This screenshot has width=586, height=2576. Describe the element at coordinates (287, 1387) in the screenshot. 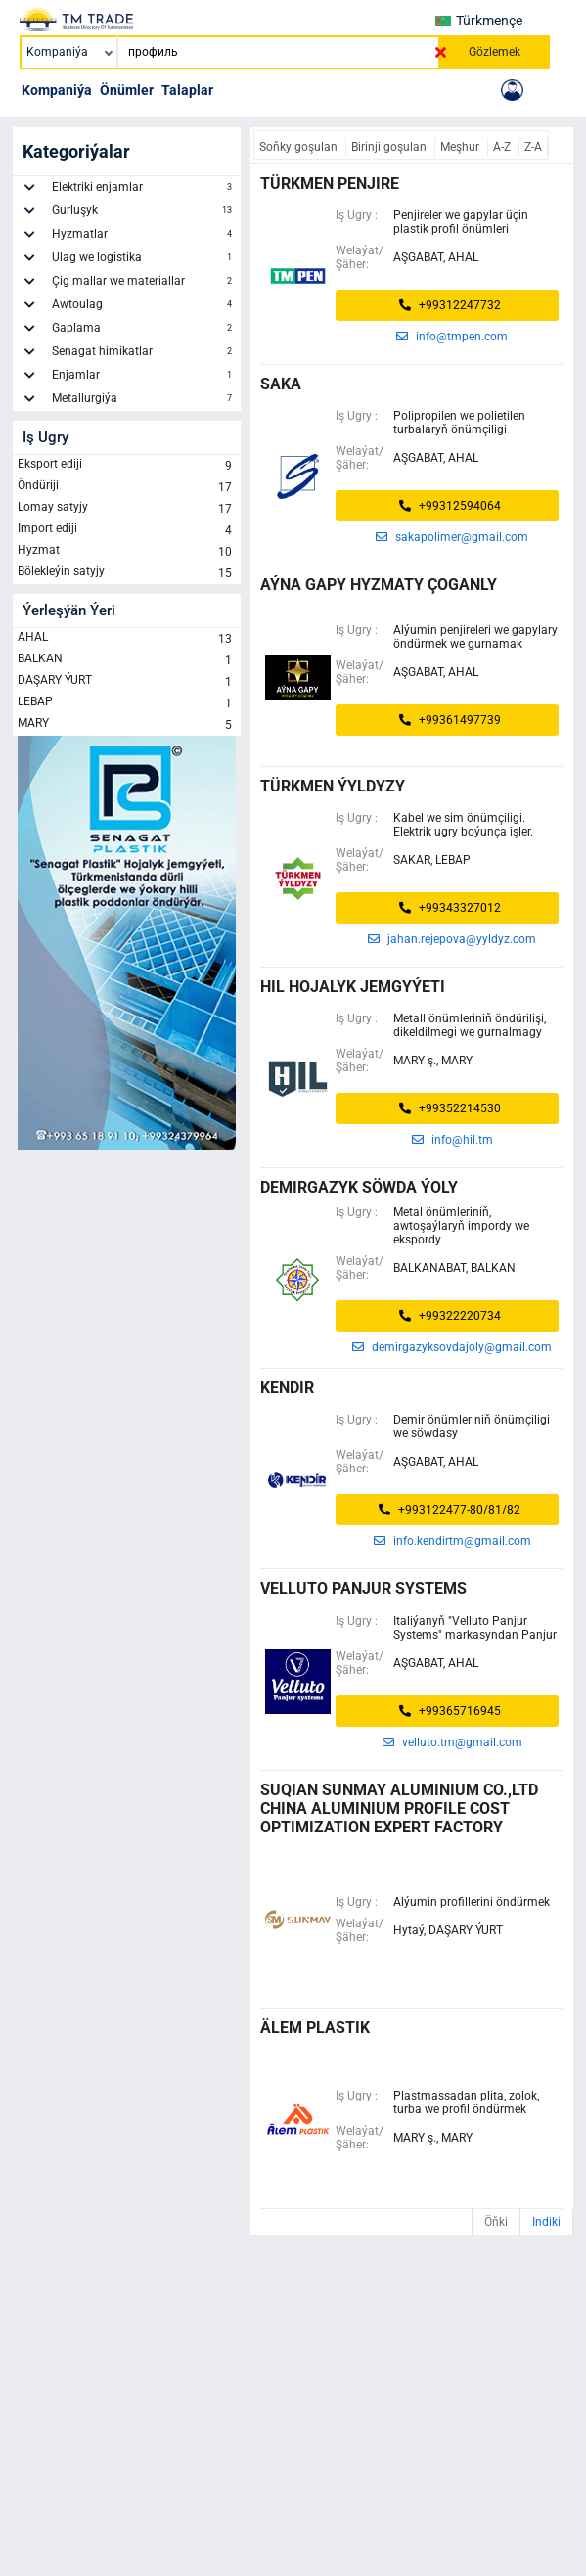

I see `kendir` at that location.